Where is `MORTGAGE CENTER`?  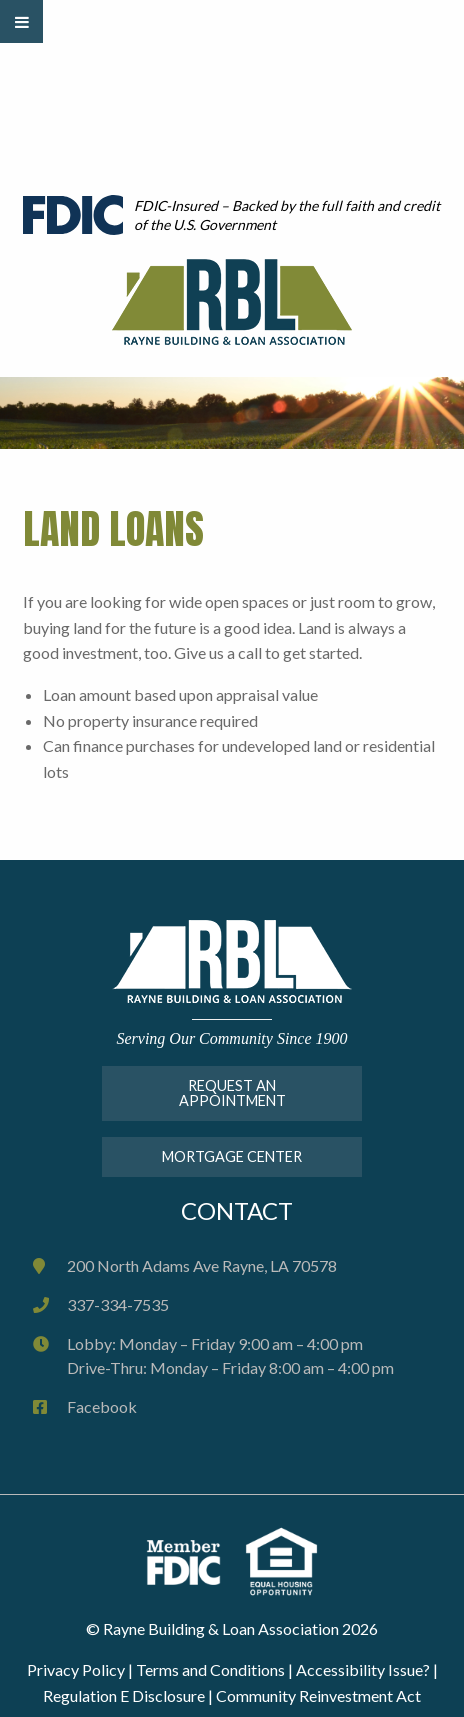
MORTGAGE CENTER is located at coordinates (232, 1156).